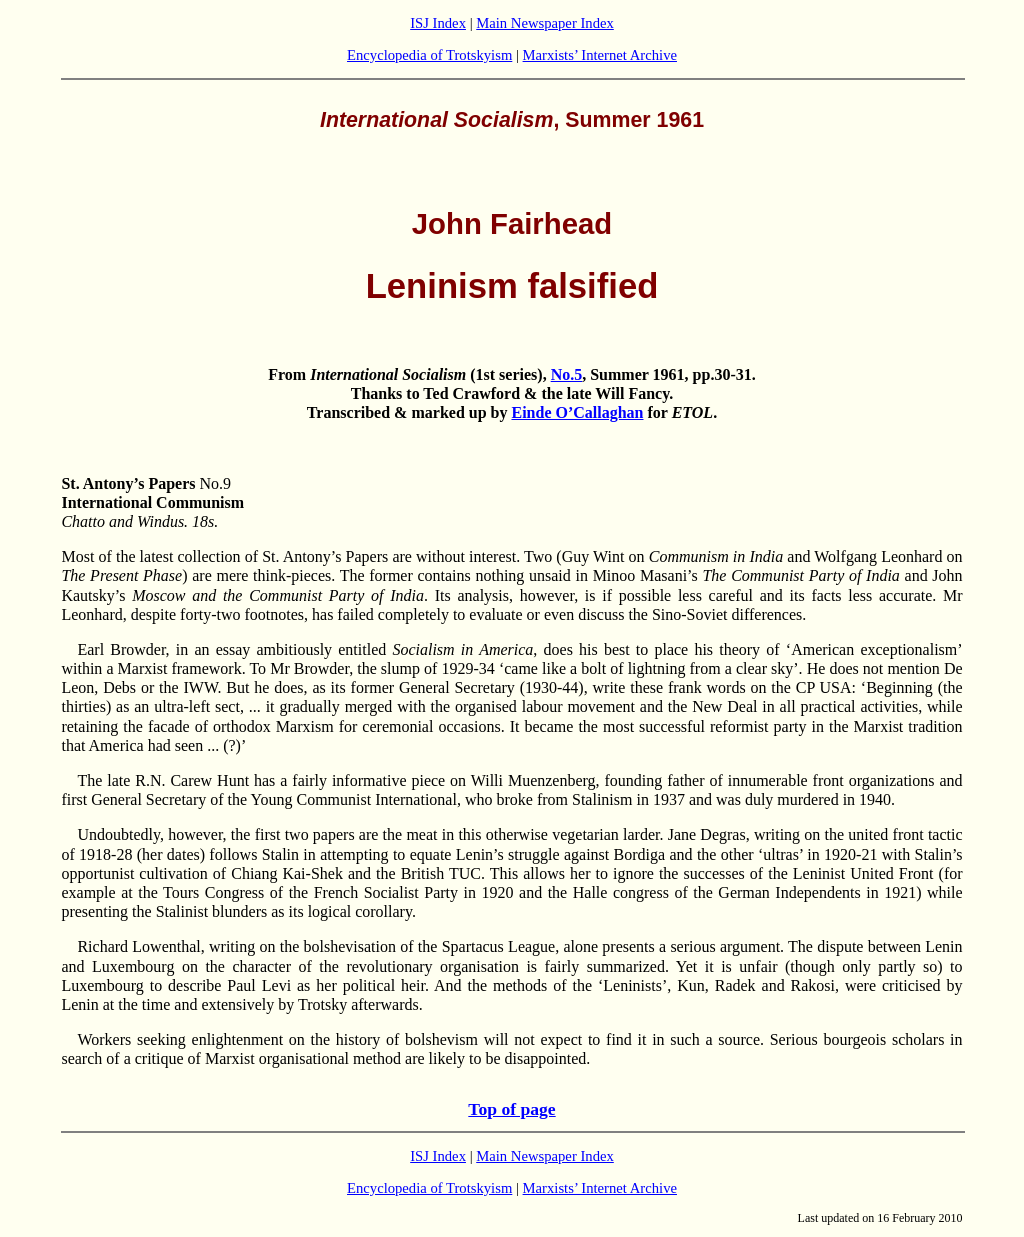  I want to click on ISJ Index, so click(438, 23).